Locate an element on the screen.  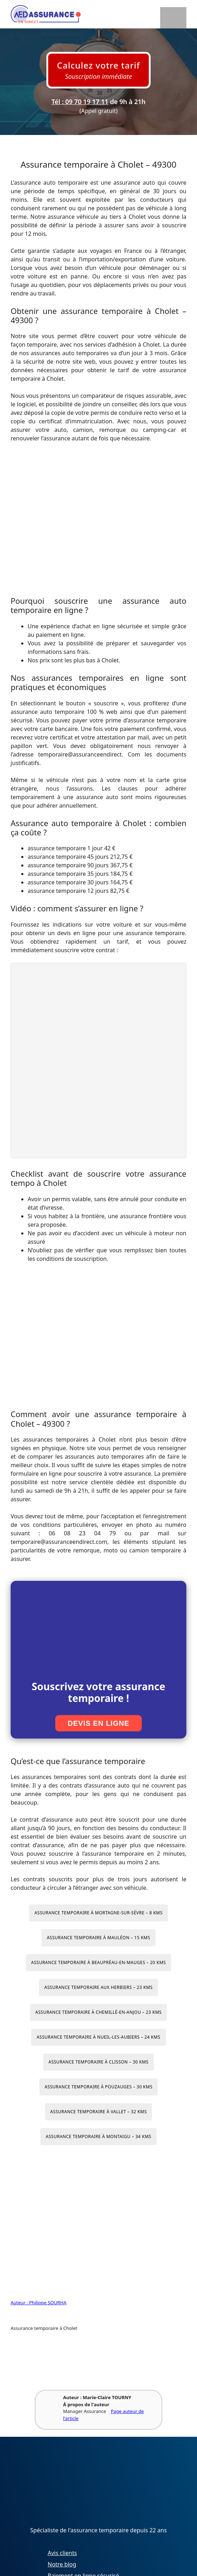
Assurance temporaire à Nueil-les-Aubiers – 24 kms is located at coordinates (98, 2037).